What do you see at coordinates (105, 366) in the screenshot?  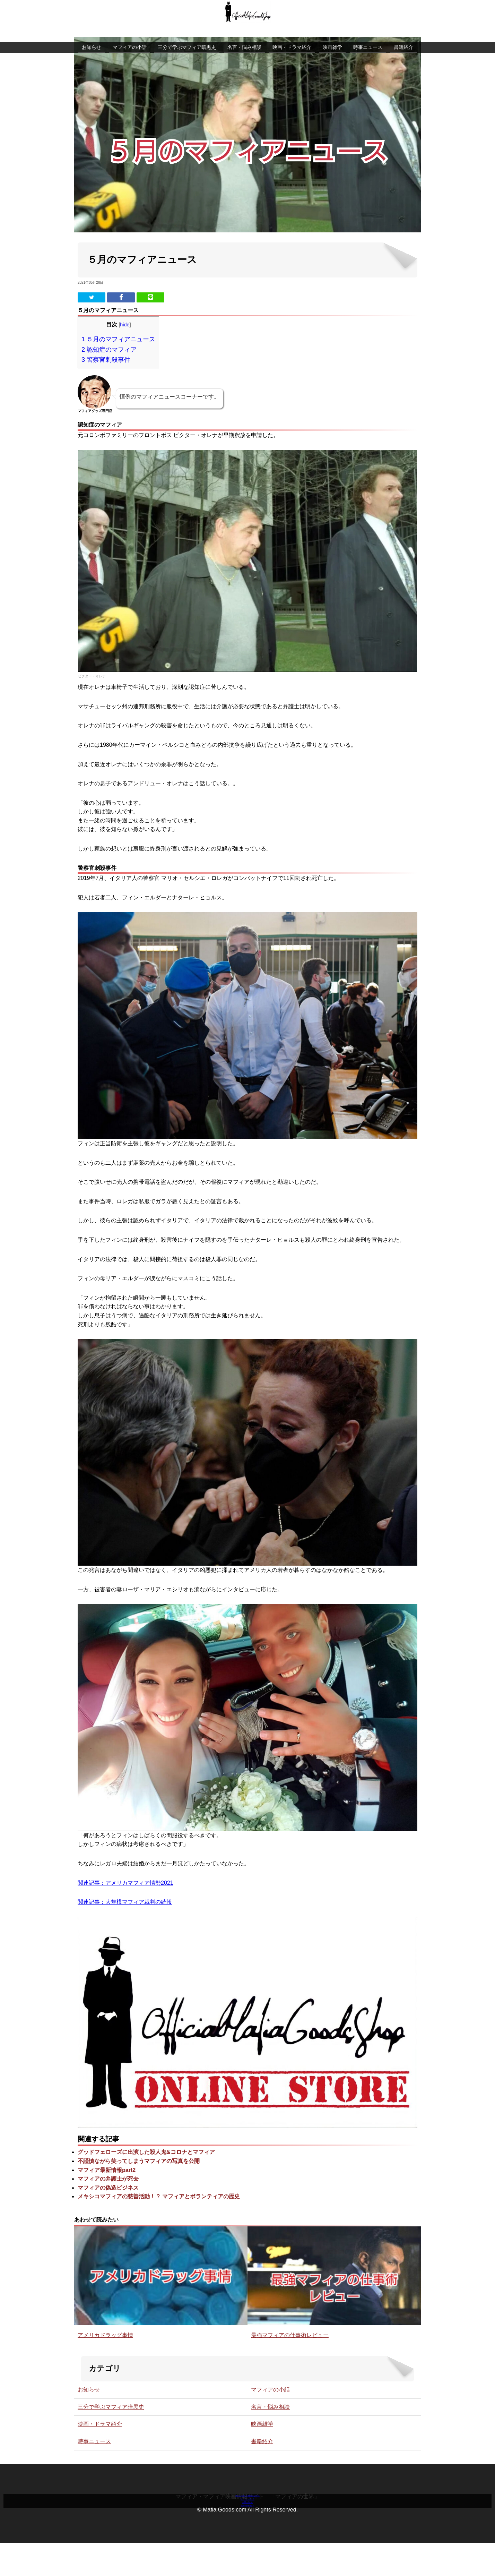 I see `警察官刺殺事件` at bounding box center [105, 366].